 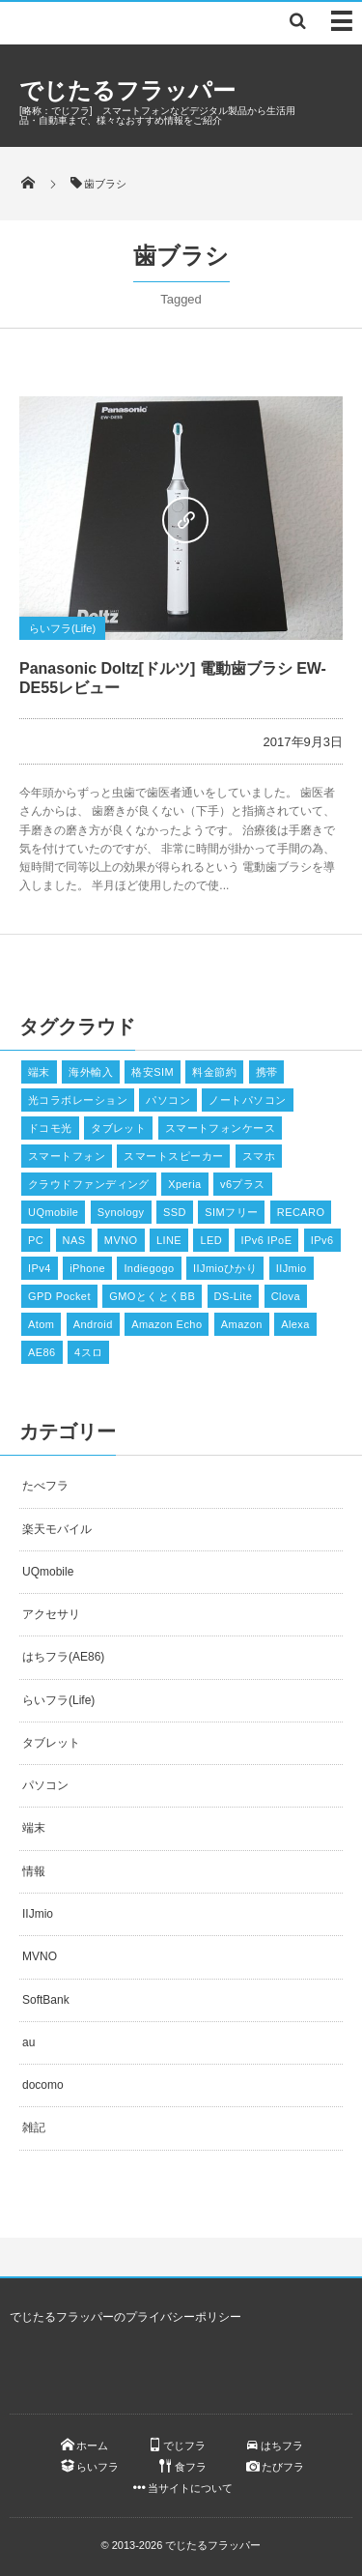 I want to click on Amazon Echo, so click(x=166, y=1324).